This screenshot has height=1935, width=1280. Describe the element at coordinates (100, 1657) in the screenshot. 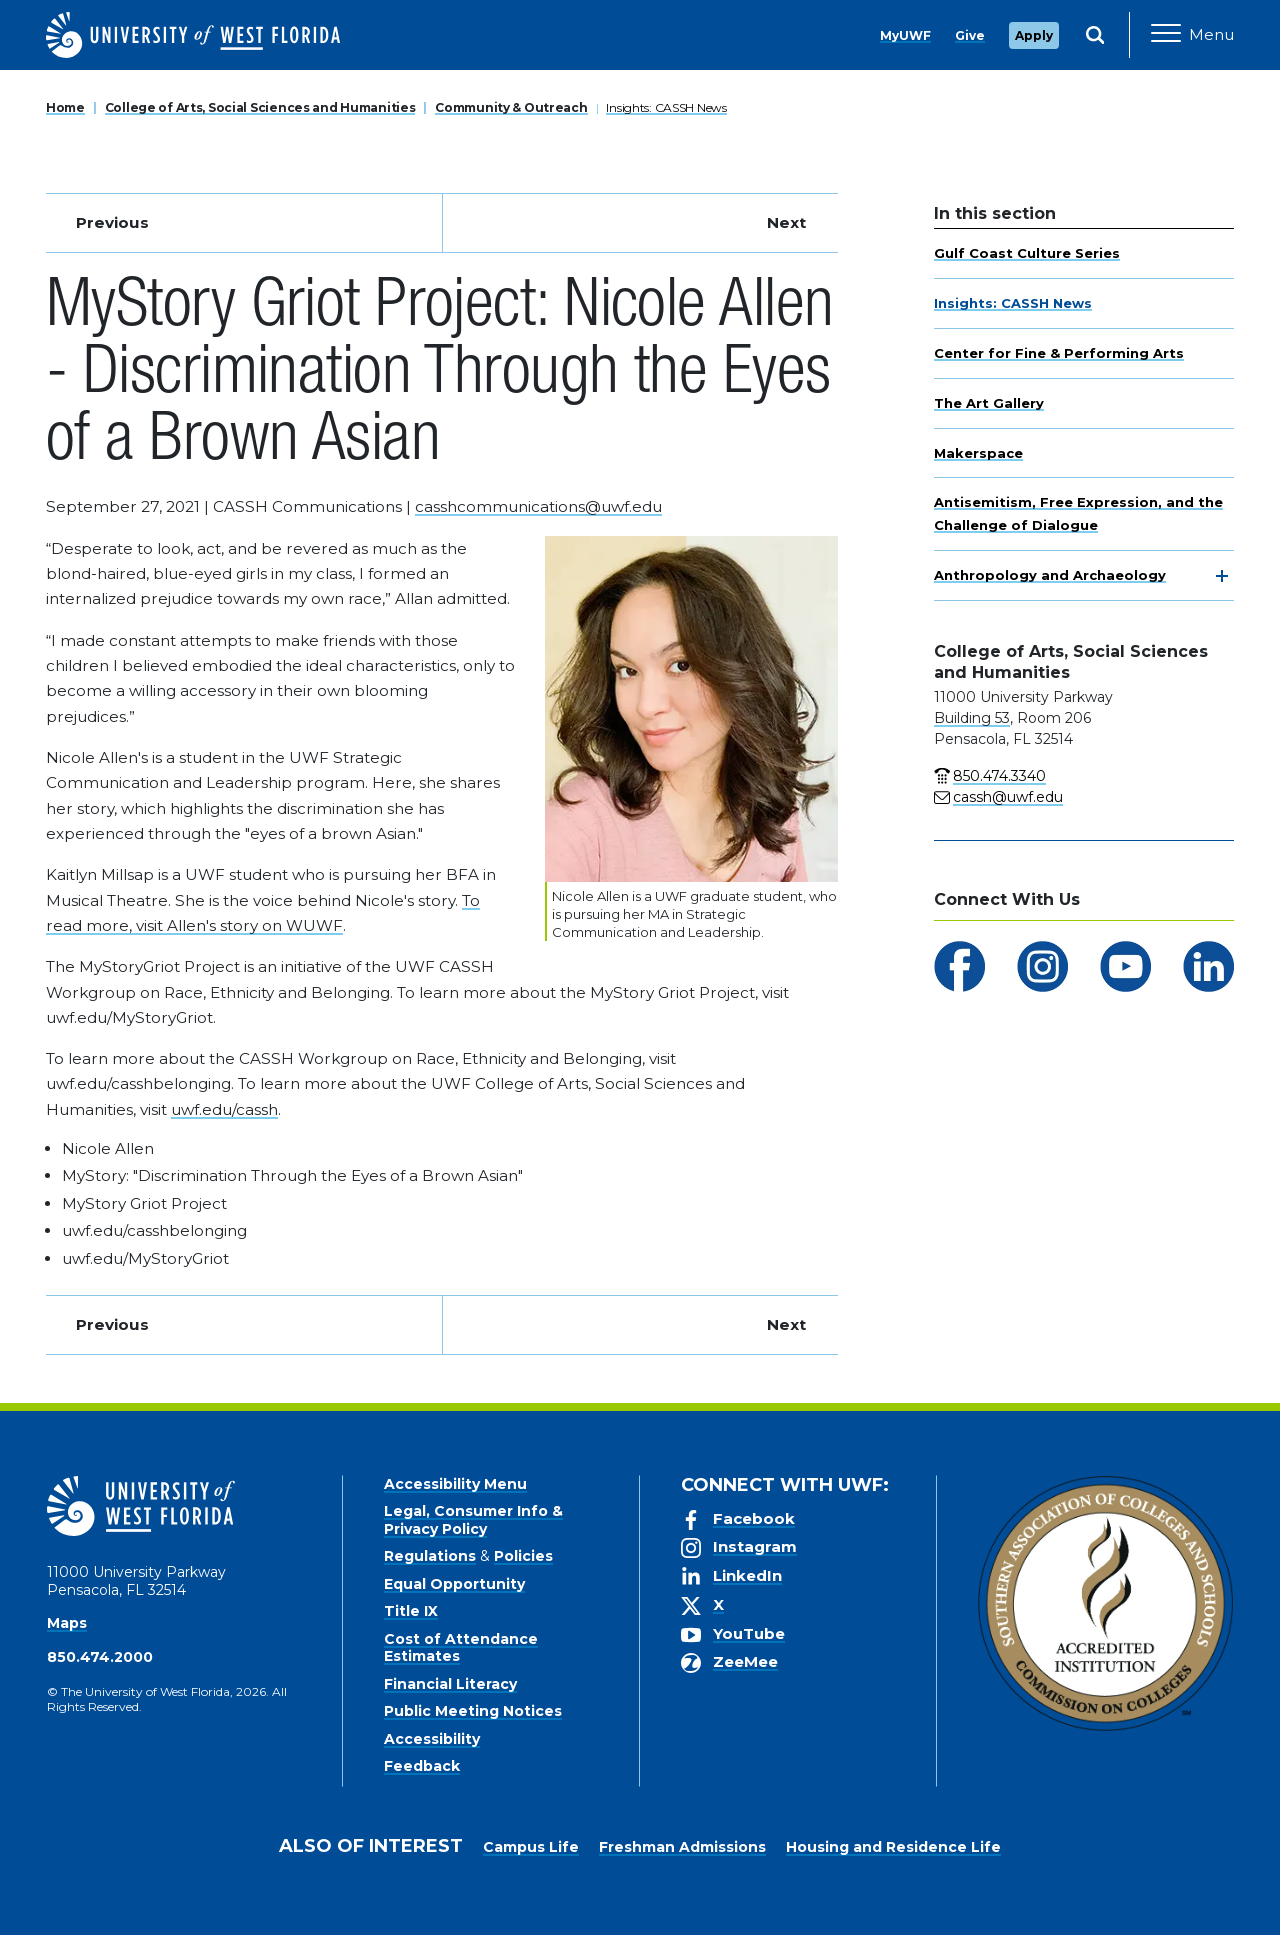

I see `850.474.2000` at that location.